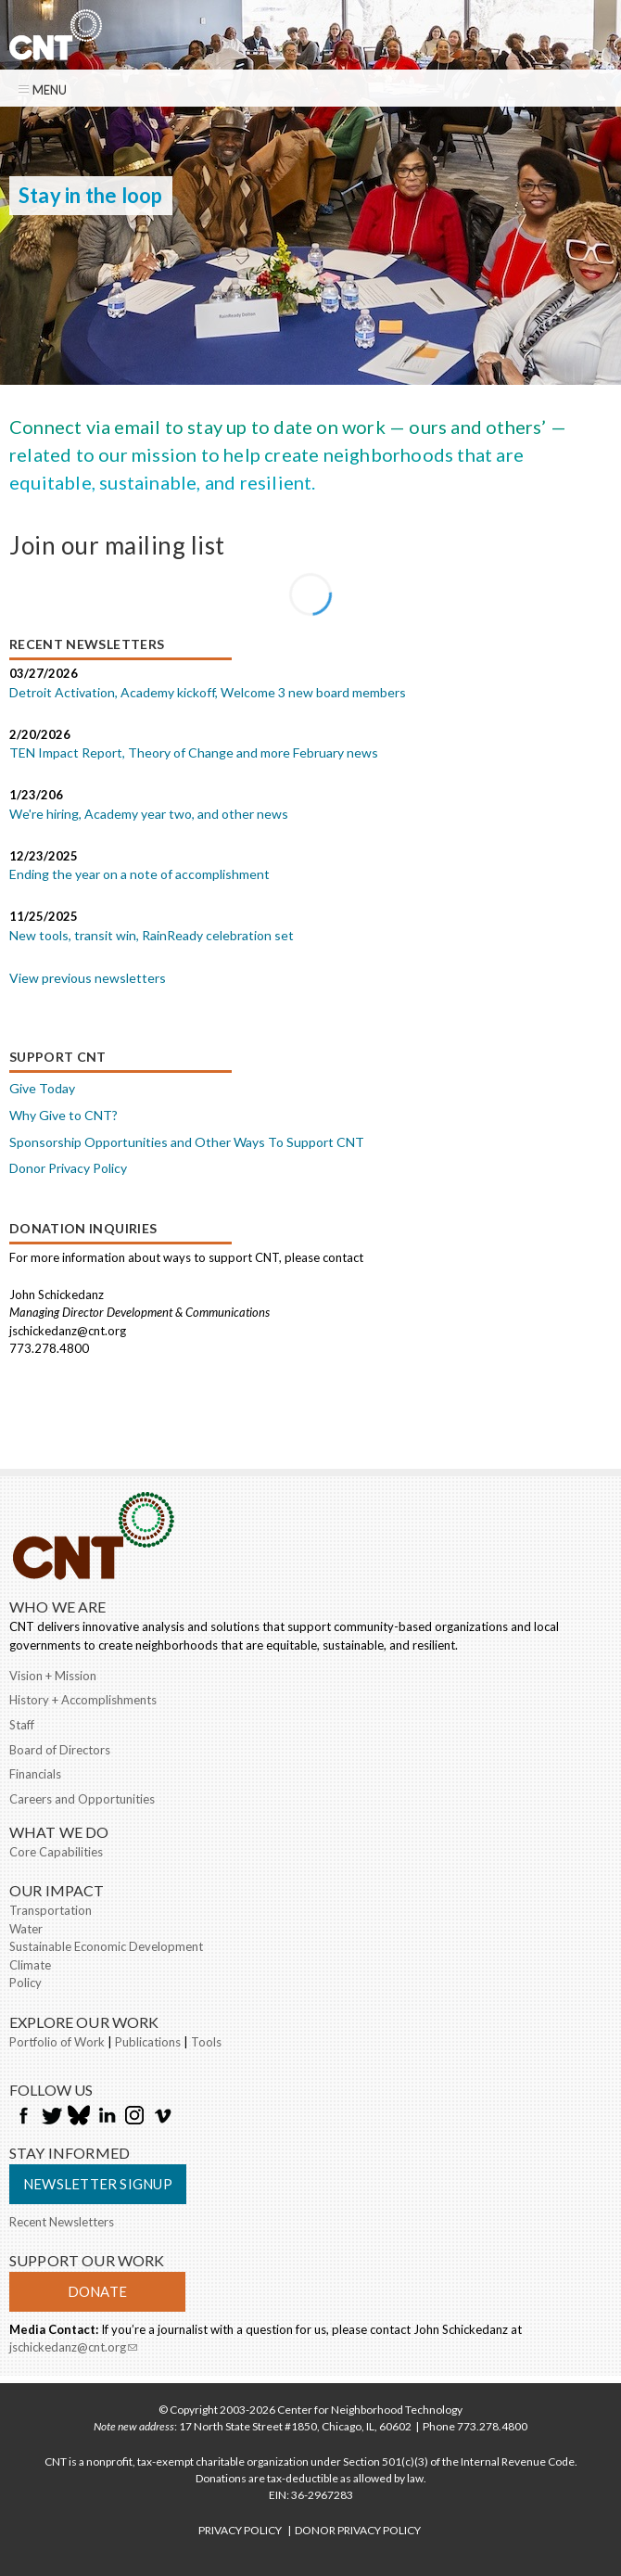 Image resolution: width=621 pixels, height=2576 pixels. I want to click on Publications, so click(148, 2041).